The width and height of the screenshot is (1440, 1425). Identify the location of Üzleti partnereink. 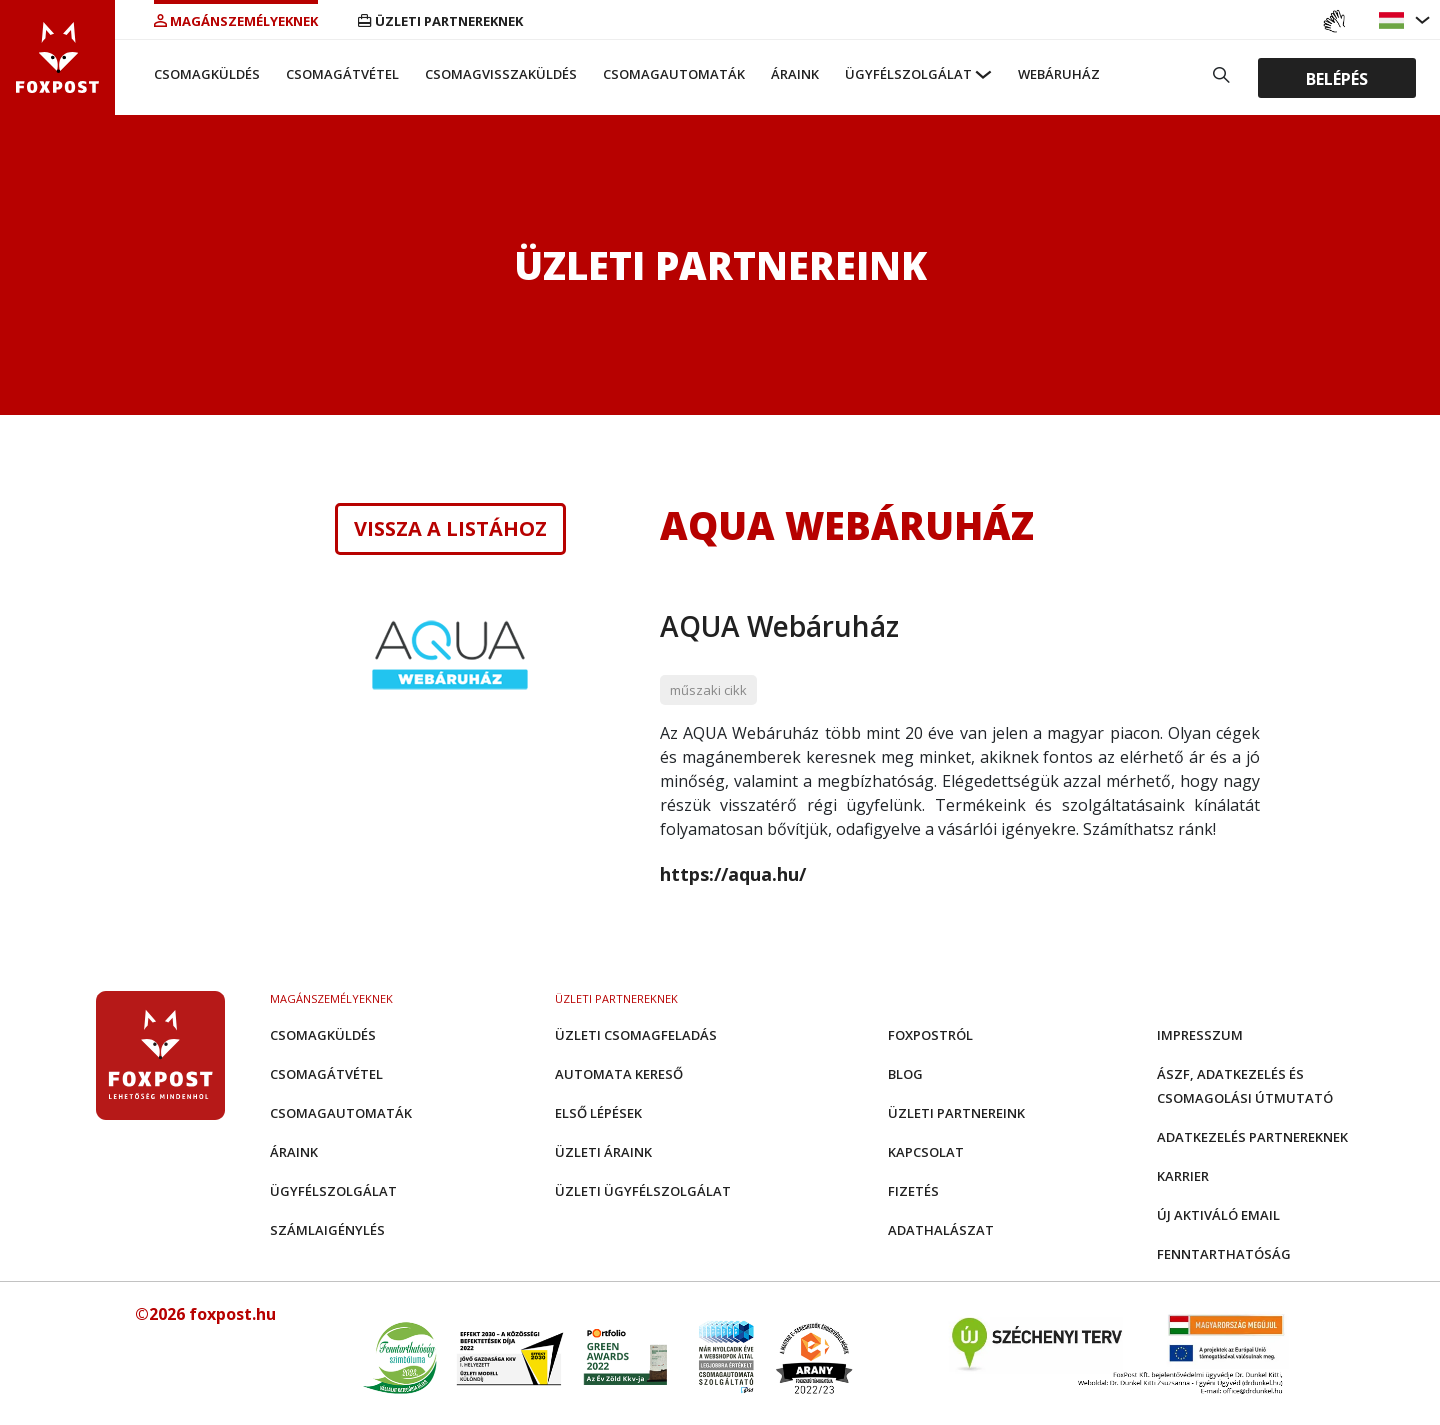
(956, 1113).